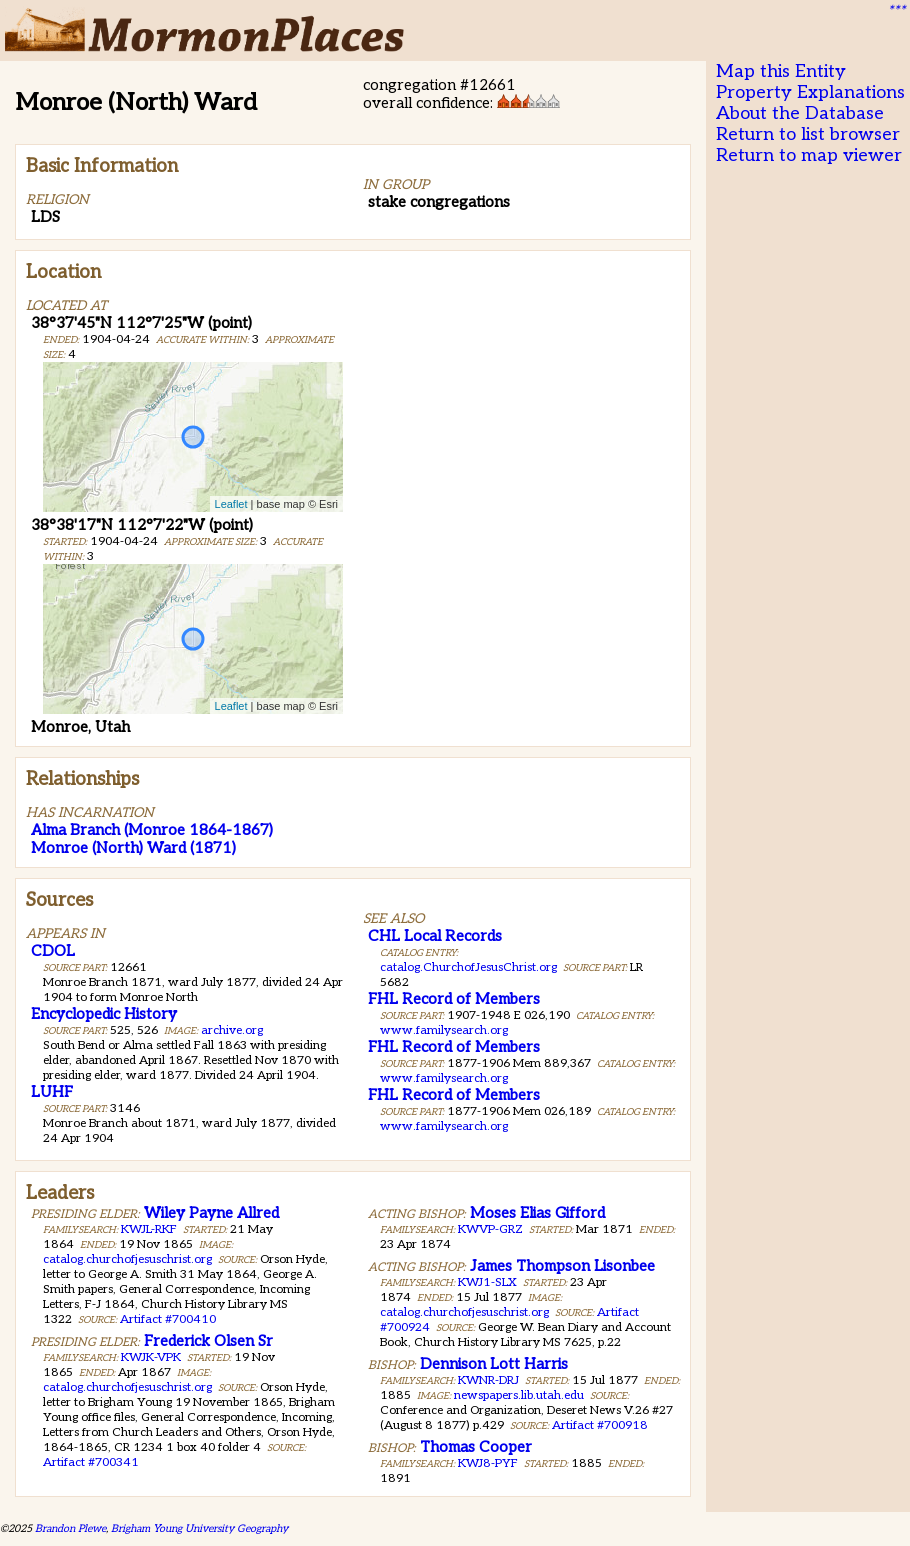 The image size is (910, 1546). What do you see at coordinates (70, 1528) in the screenshot?
I see `Brandon Plewe` at bounding box center [70, 1528].